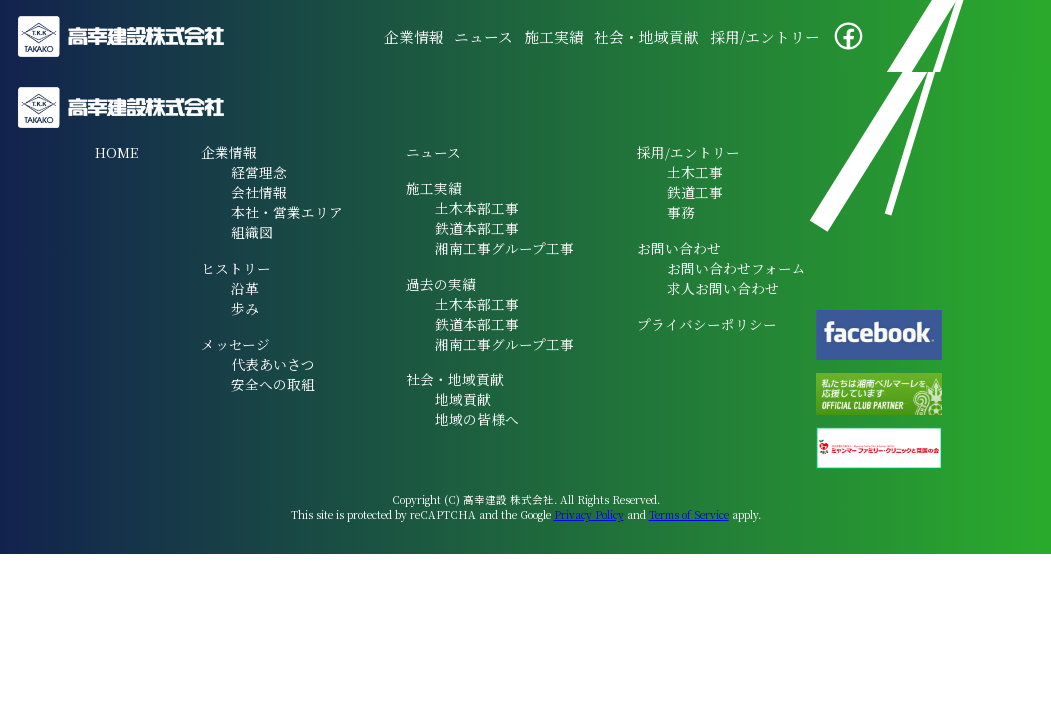  What do you see at coordinates (723, 288) in the screenshot?
I see `求人お問い合わせ` at bounding box center [723, 288].